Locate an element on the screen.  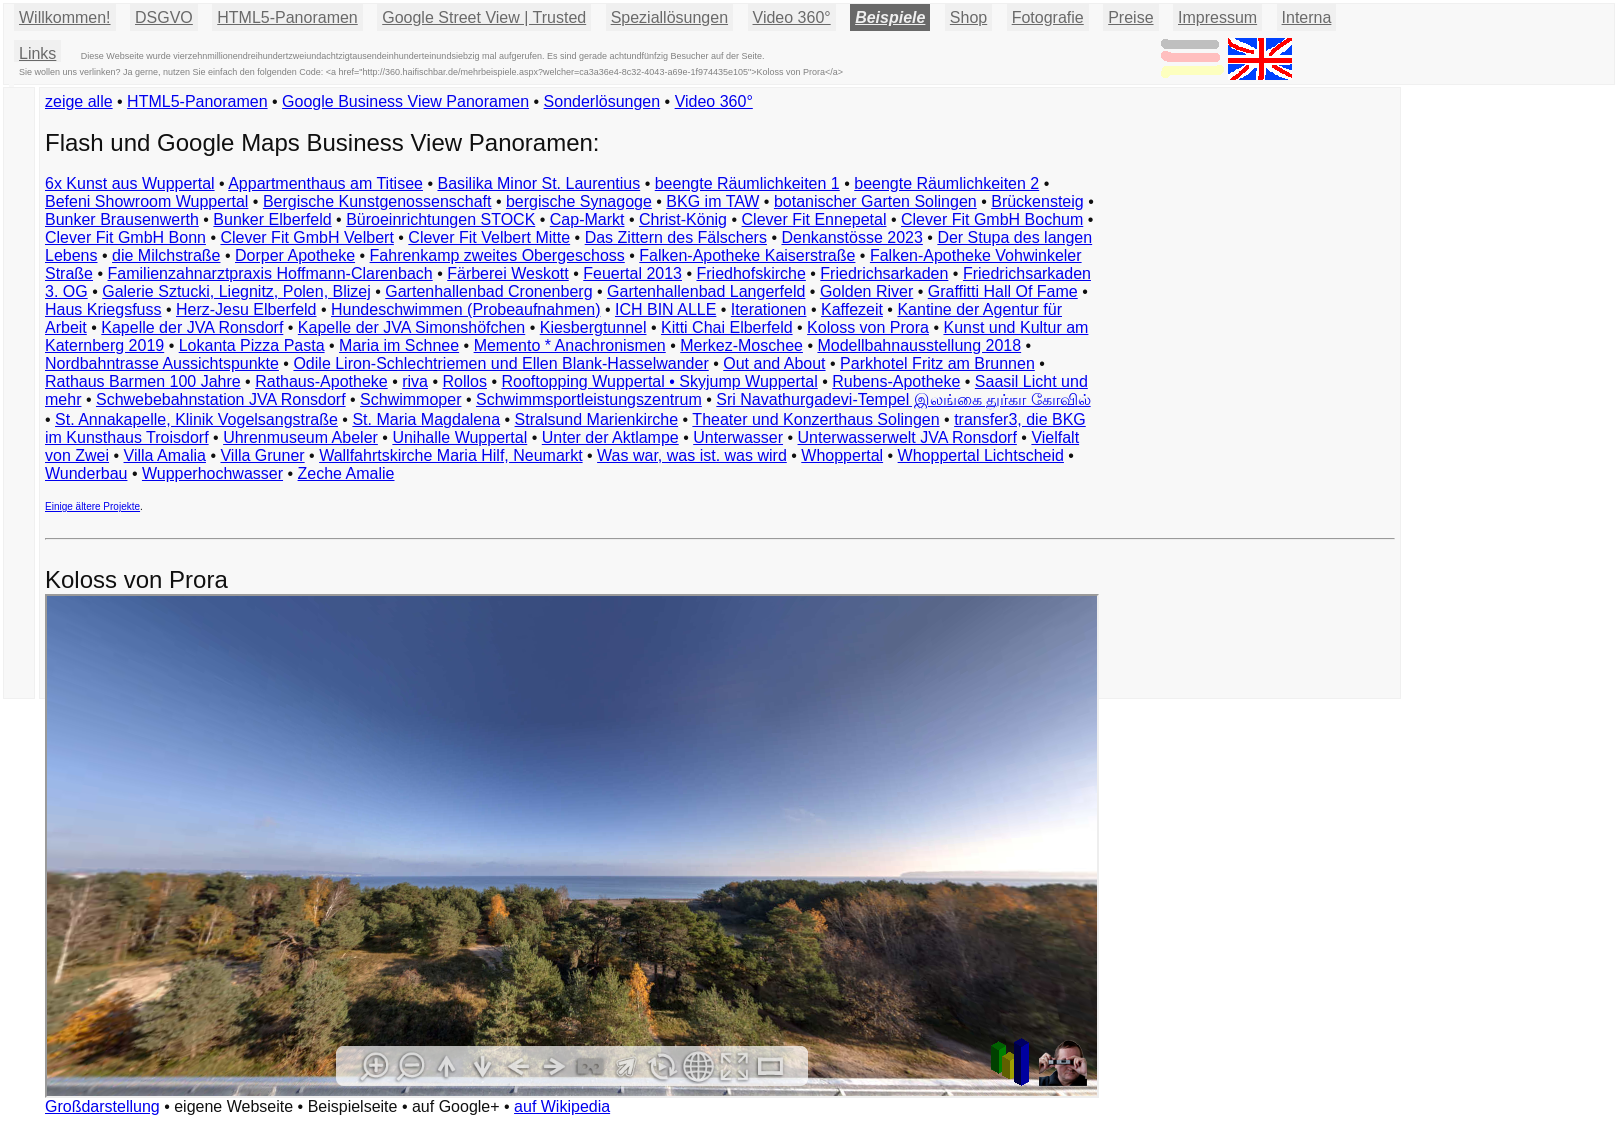
St. Annakapelle, Klinik Vogelsangstraße is located at coordinates (196, 419).